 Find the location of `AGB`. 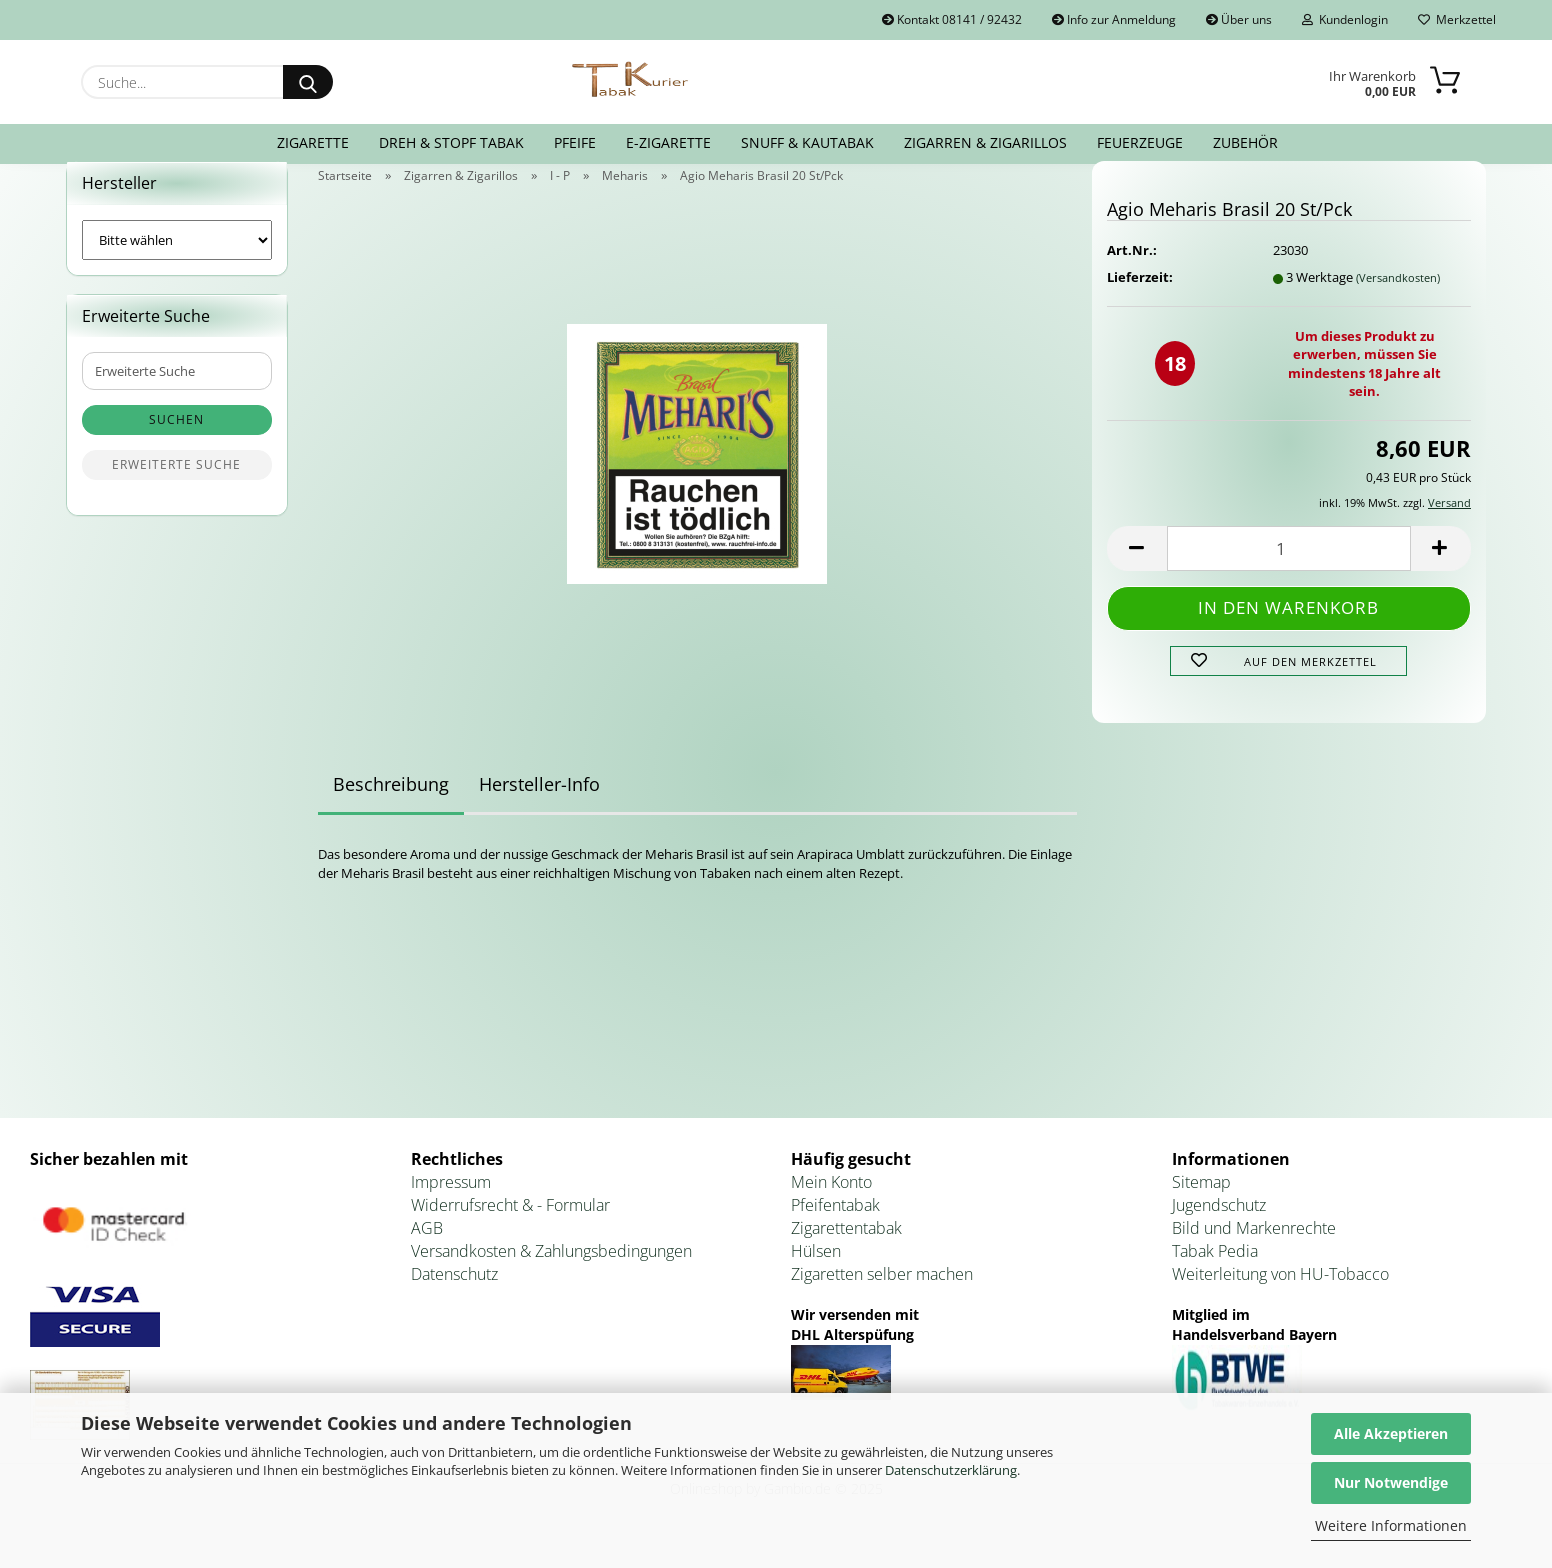

AGB is located at coordinates (427, 1252).